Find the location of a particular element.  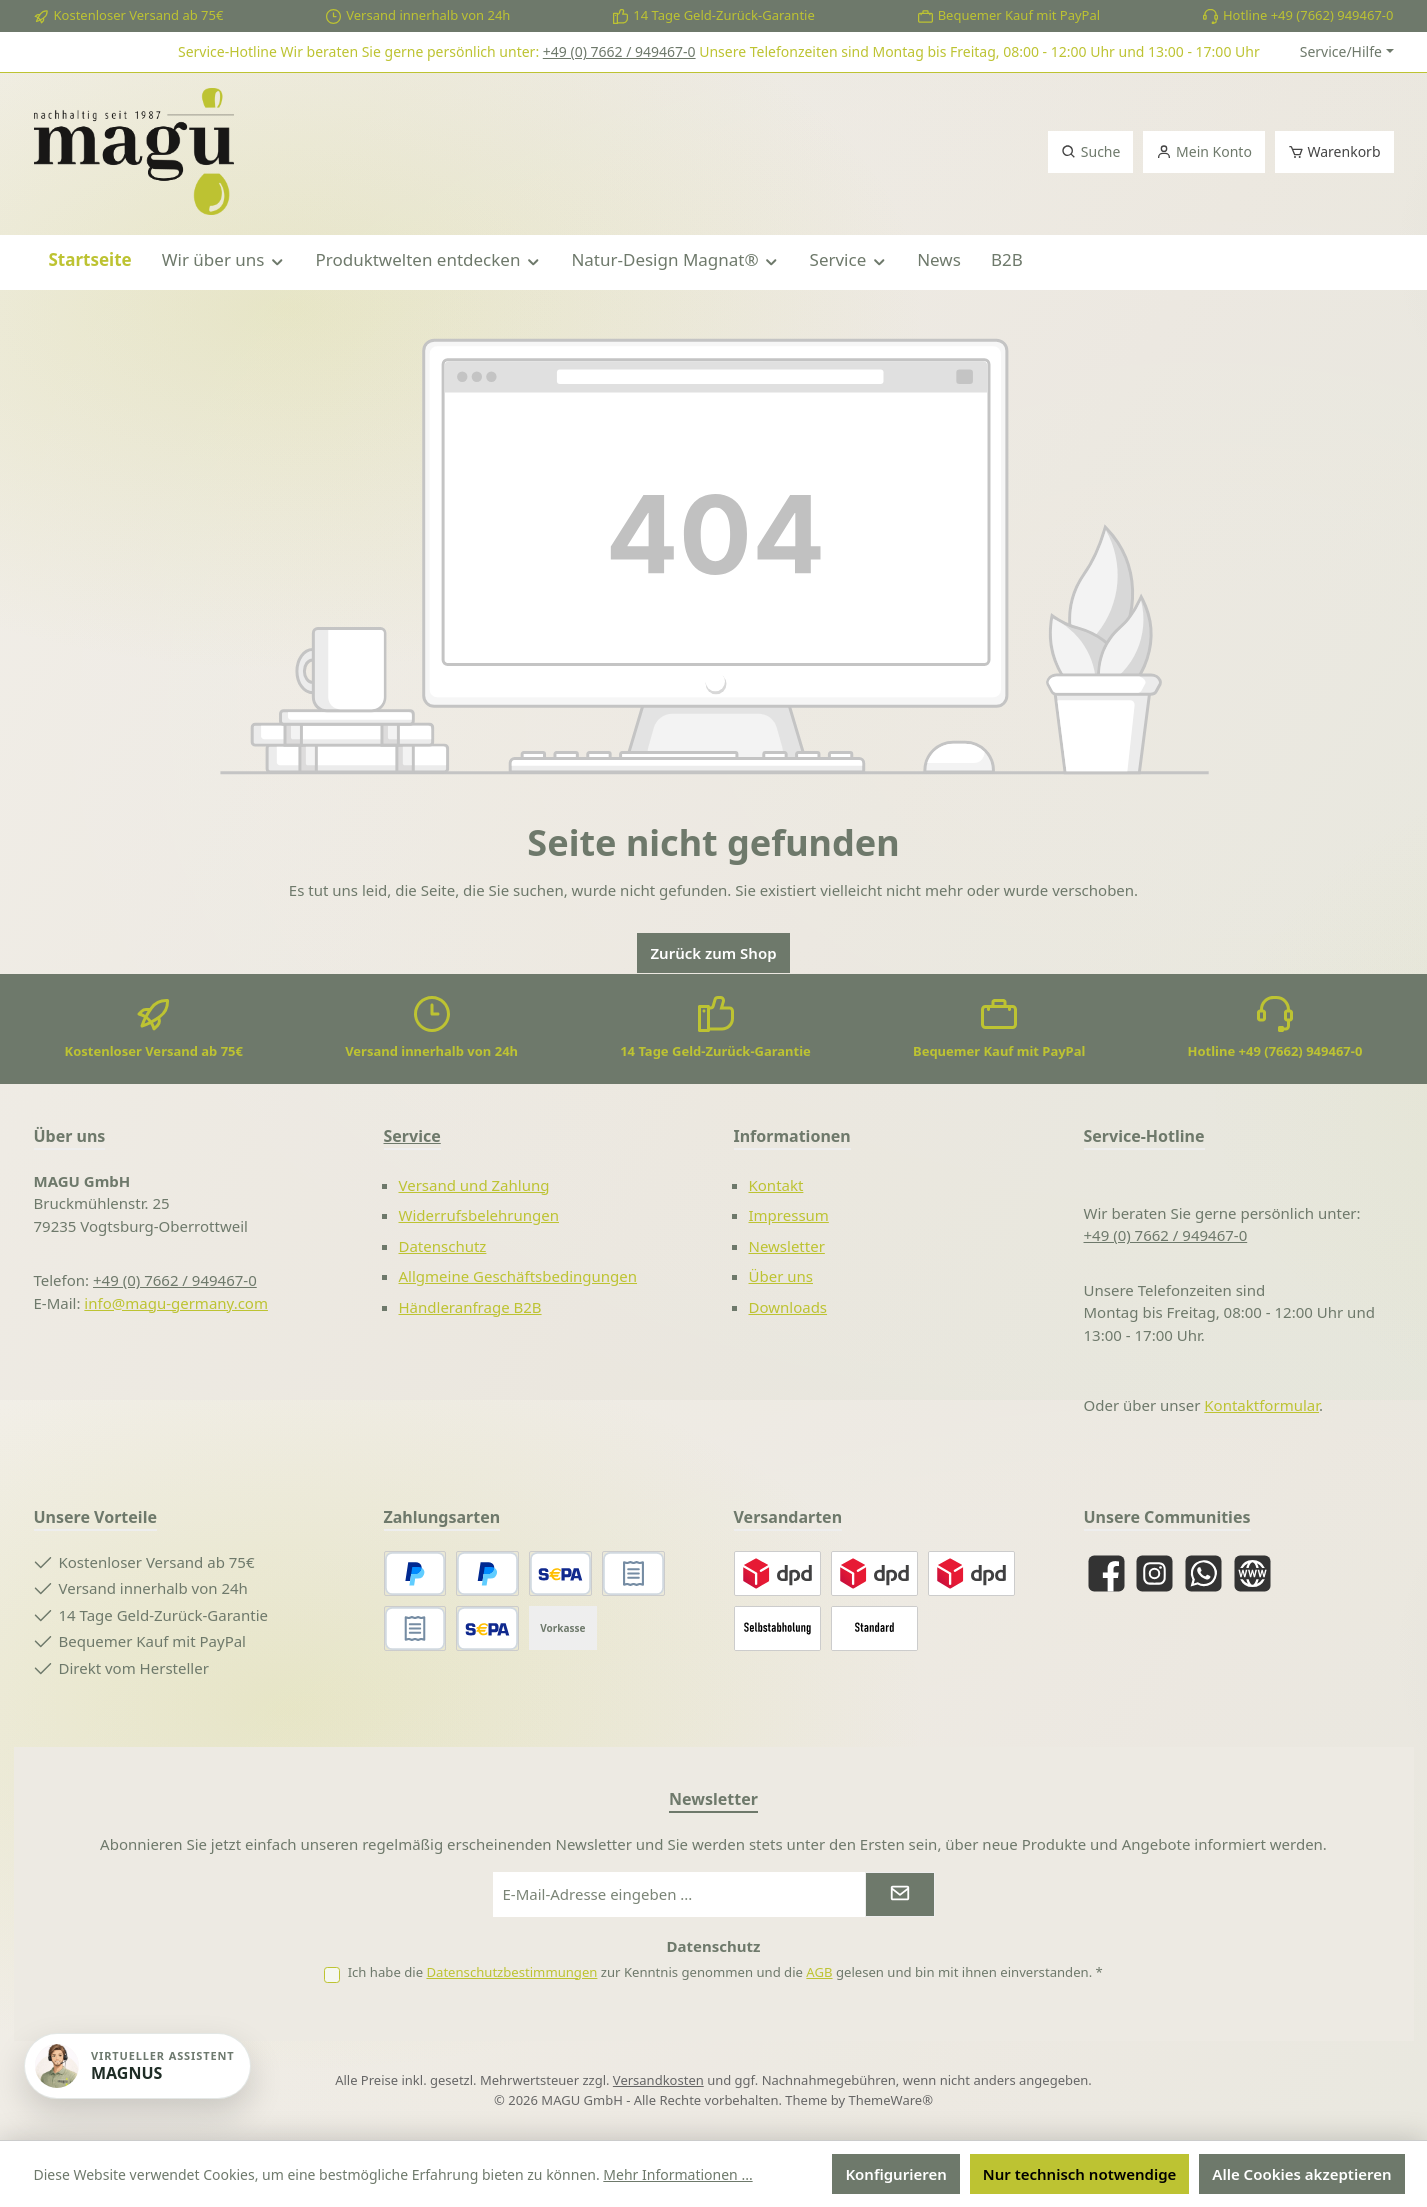

Allgmeine Geschäftsbedingungen is located at coordinates (518, 1276).